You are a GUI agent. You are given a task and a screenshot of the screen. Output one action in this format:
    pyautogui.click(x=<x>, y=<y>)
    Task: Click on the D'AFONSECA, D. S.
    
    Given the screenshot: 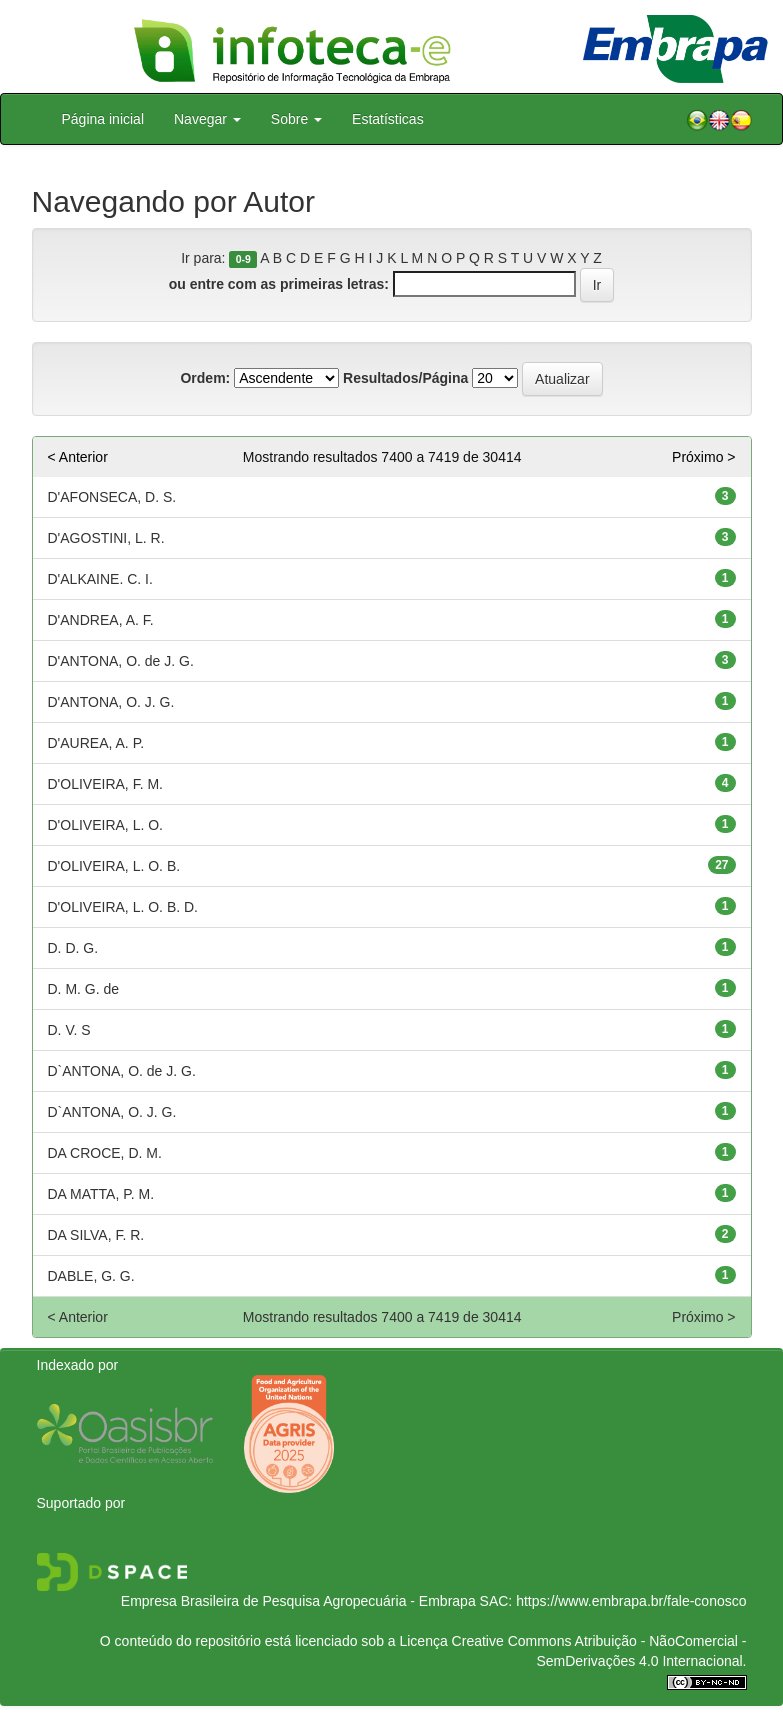 What is the action you would take?
    pyautogui.click(x=112, y=497)
    